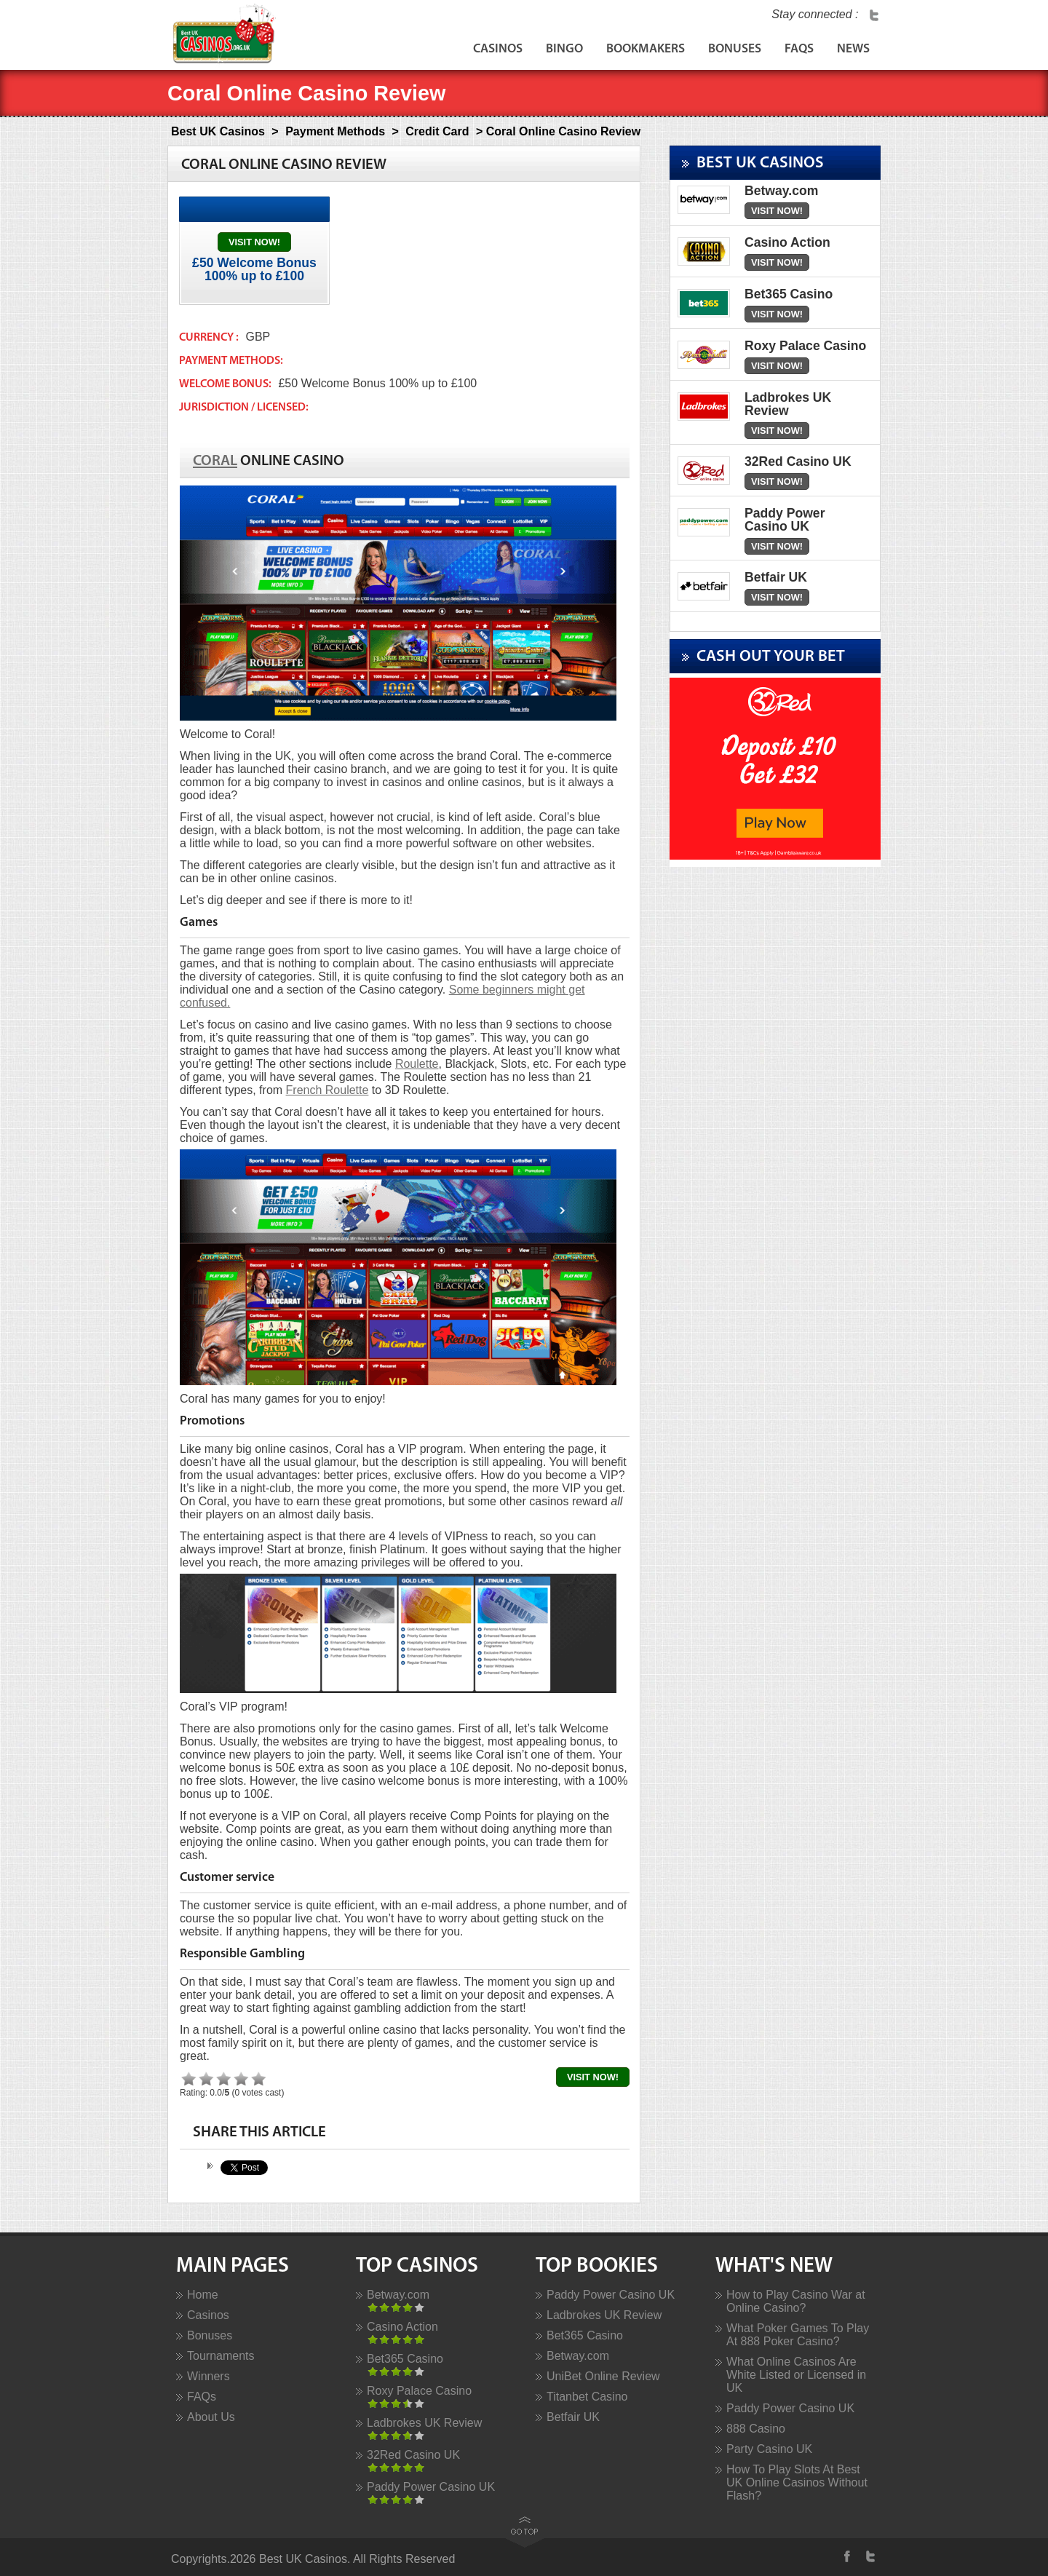 Image resolution: width=1048 pixels, height=2576 pixels. Describe the element at coordinates (734, 49) in the screenshot. I see `Bonuses` at that location.